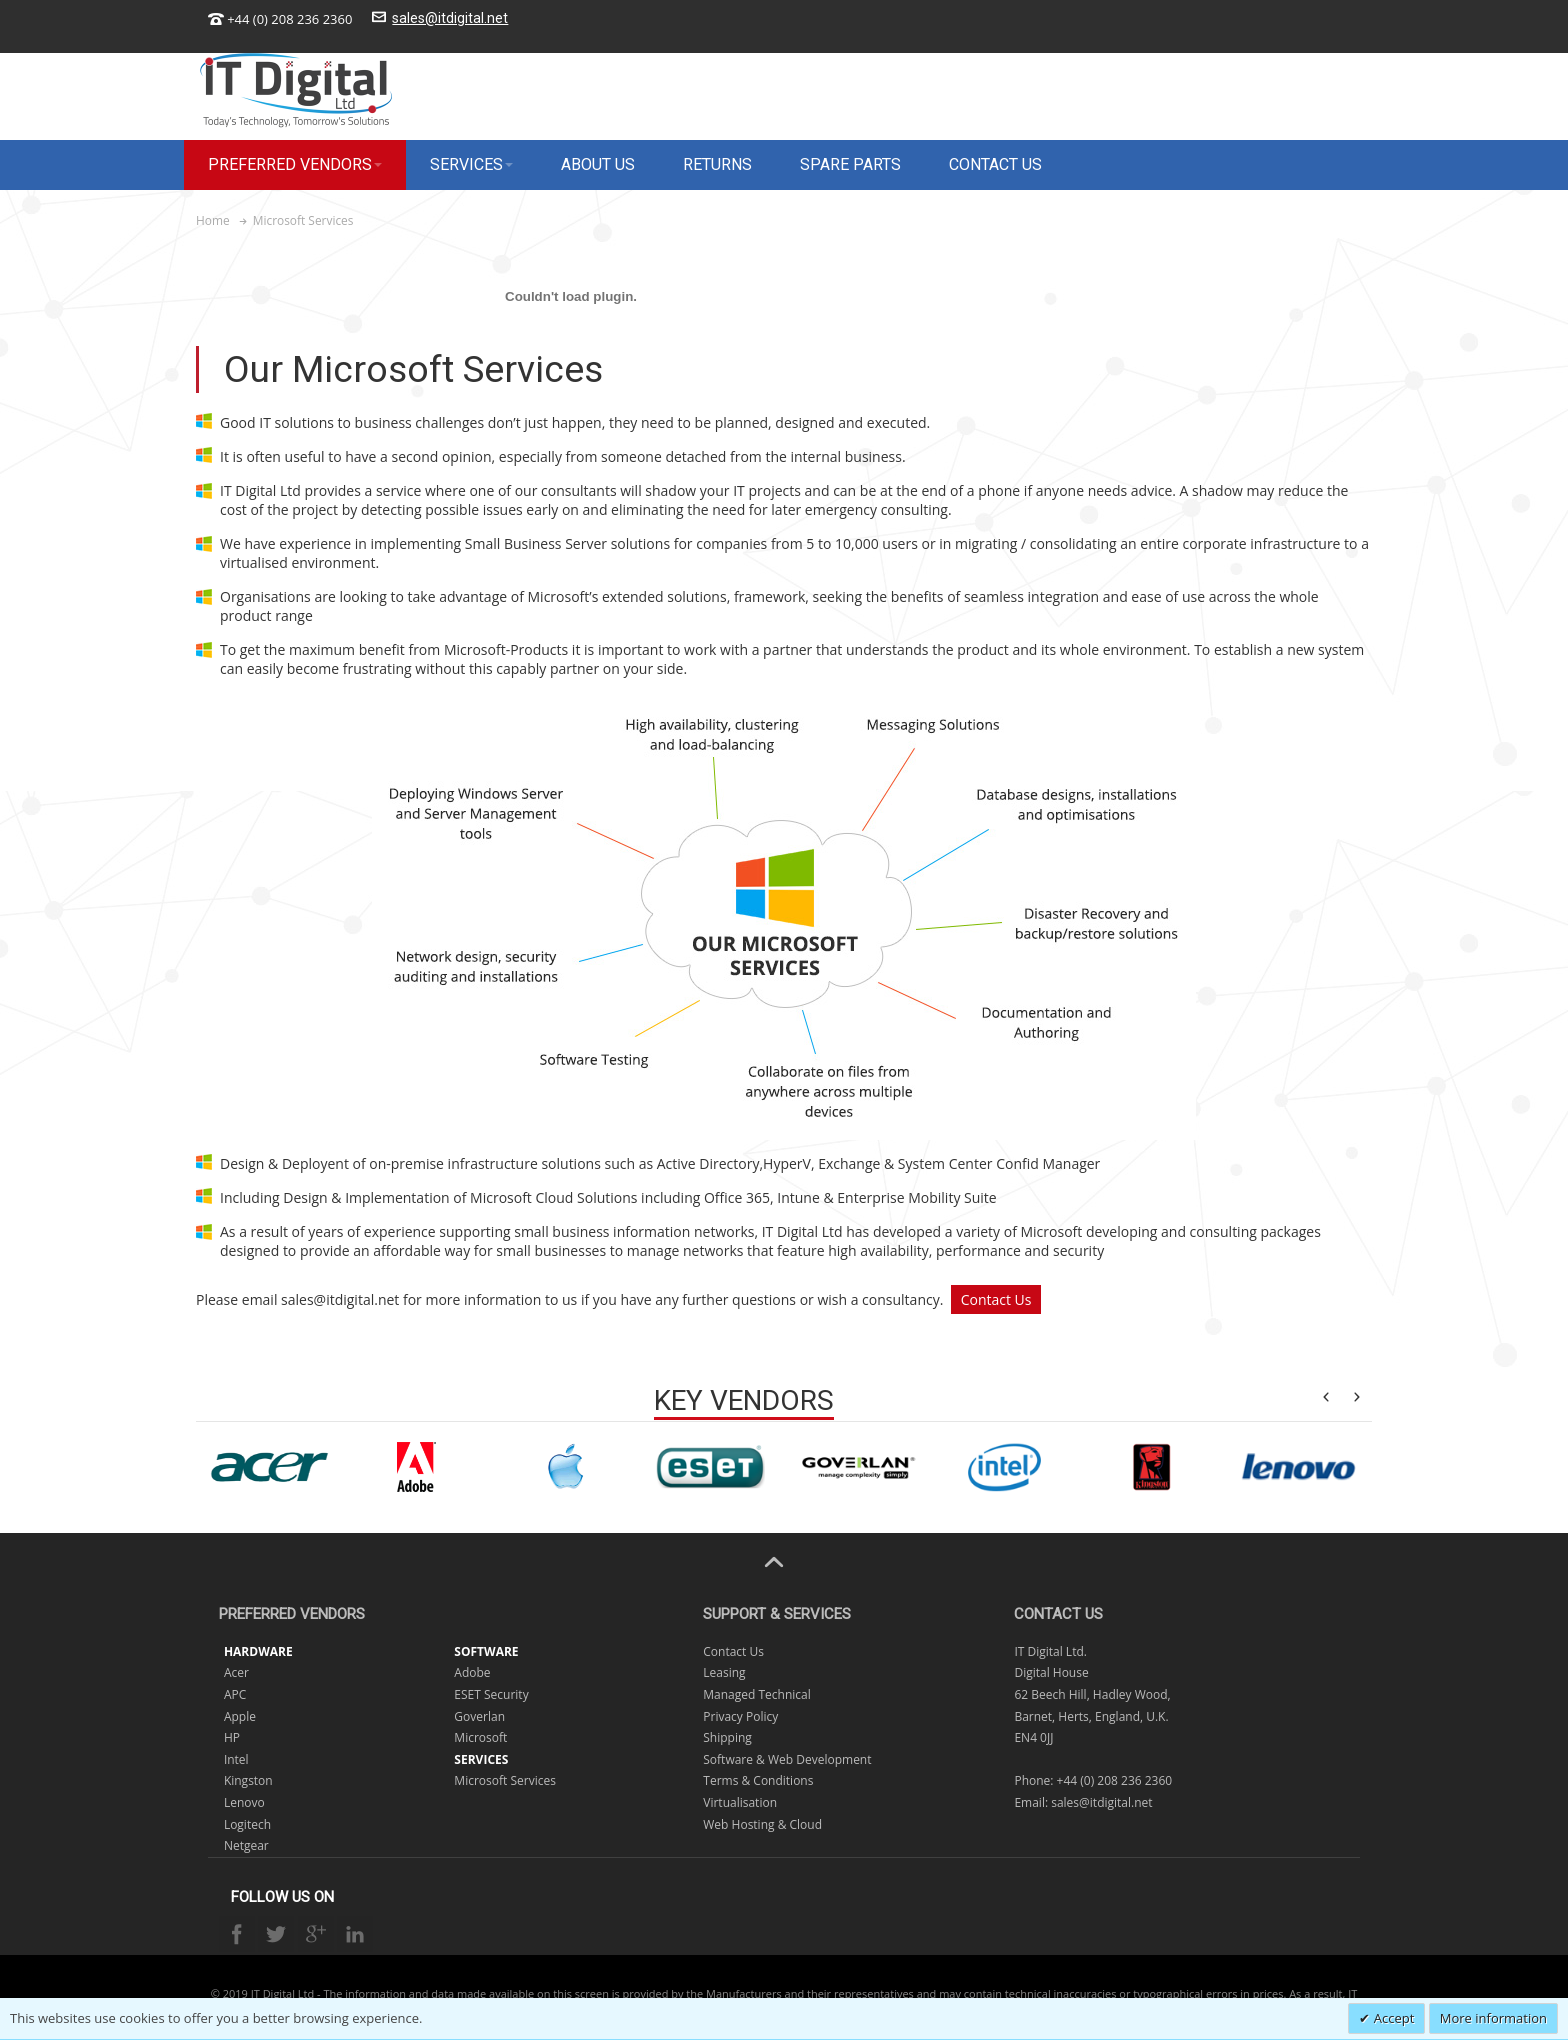 The width and height of the screenshot is (1568, 2040). I want to click on sales@itdigital.net, so click(450, 18).